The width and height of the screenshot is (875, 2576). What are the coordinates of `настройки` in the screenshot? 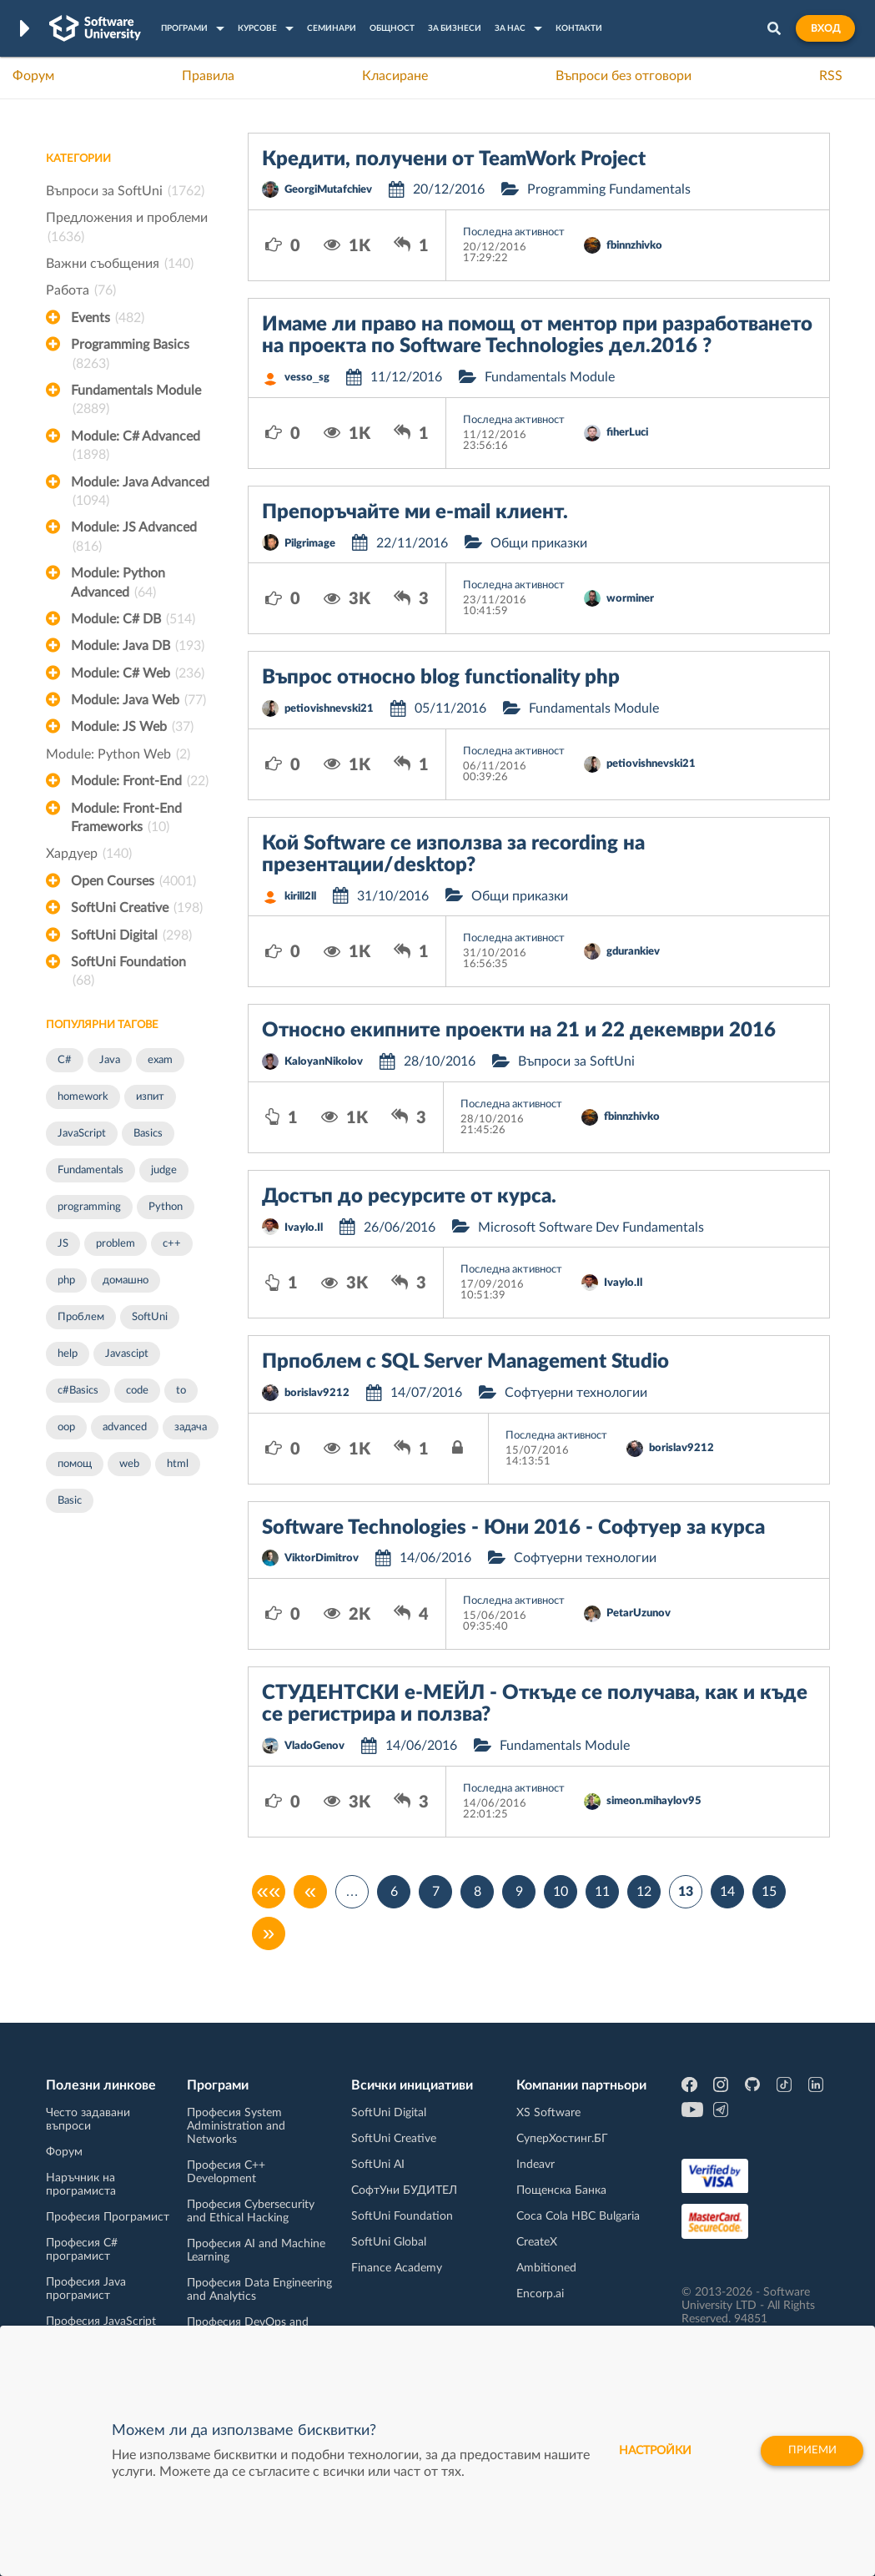 It's located at (635, 2451).